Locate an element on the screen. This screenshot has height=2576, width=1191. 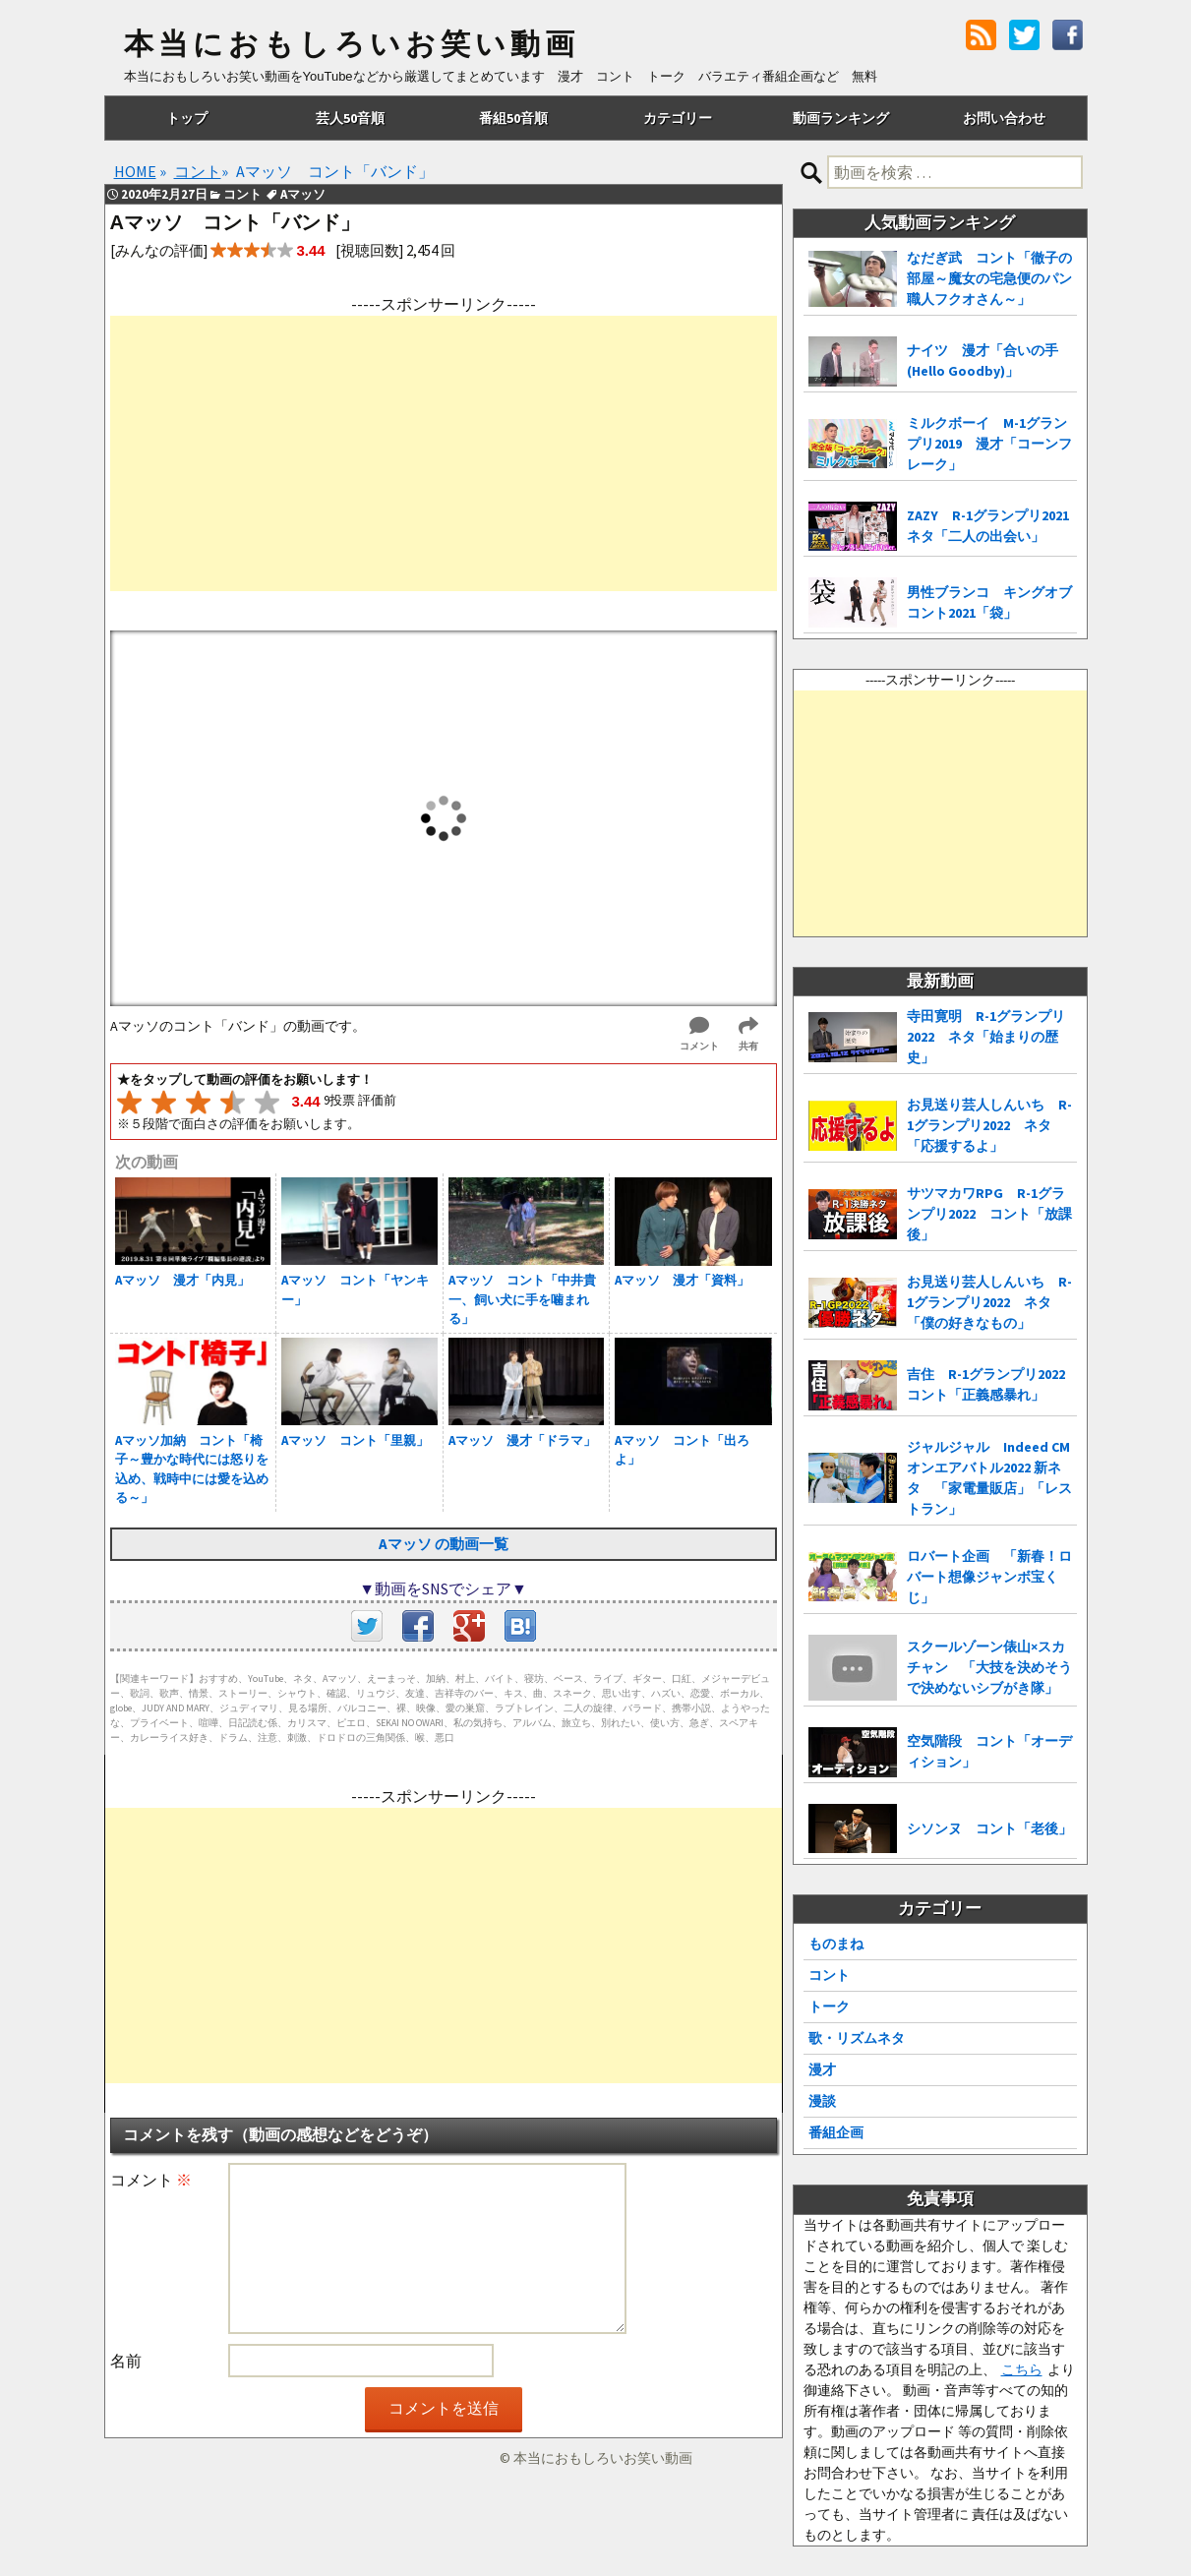
漫談 is located at coordinates (822, 2101).